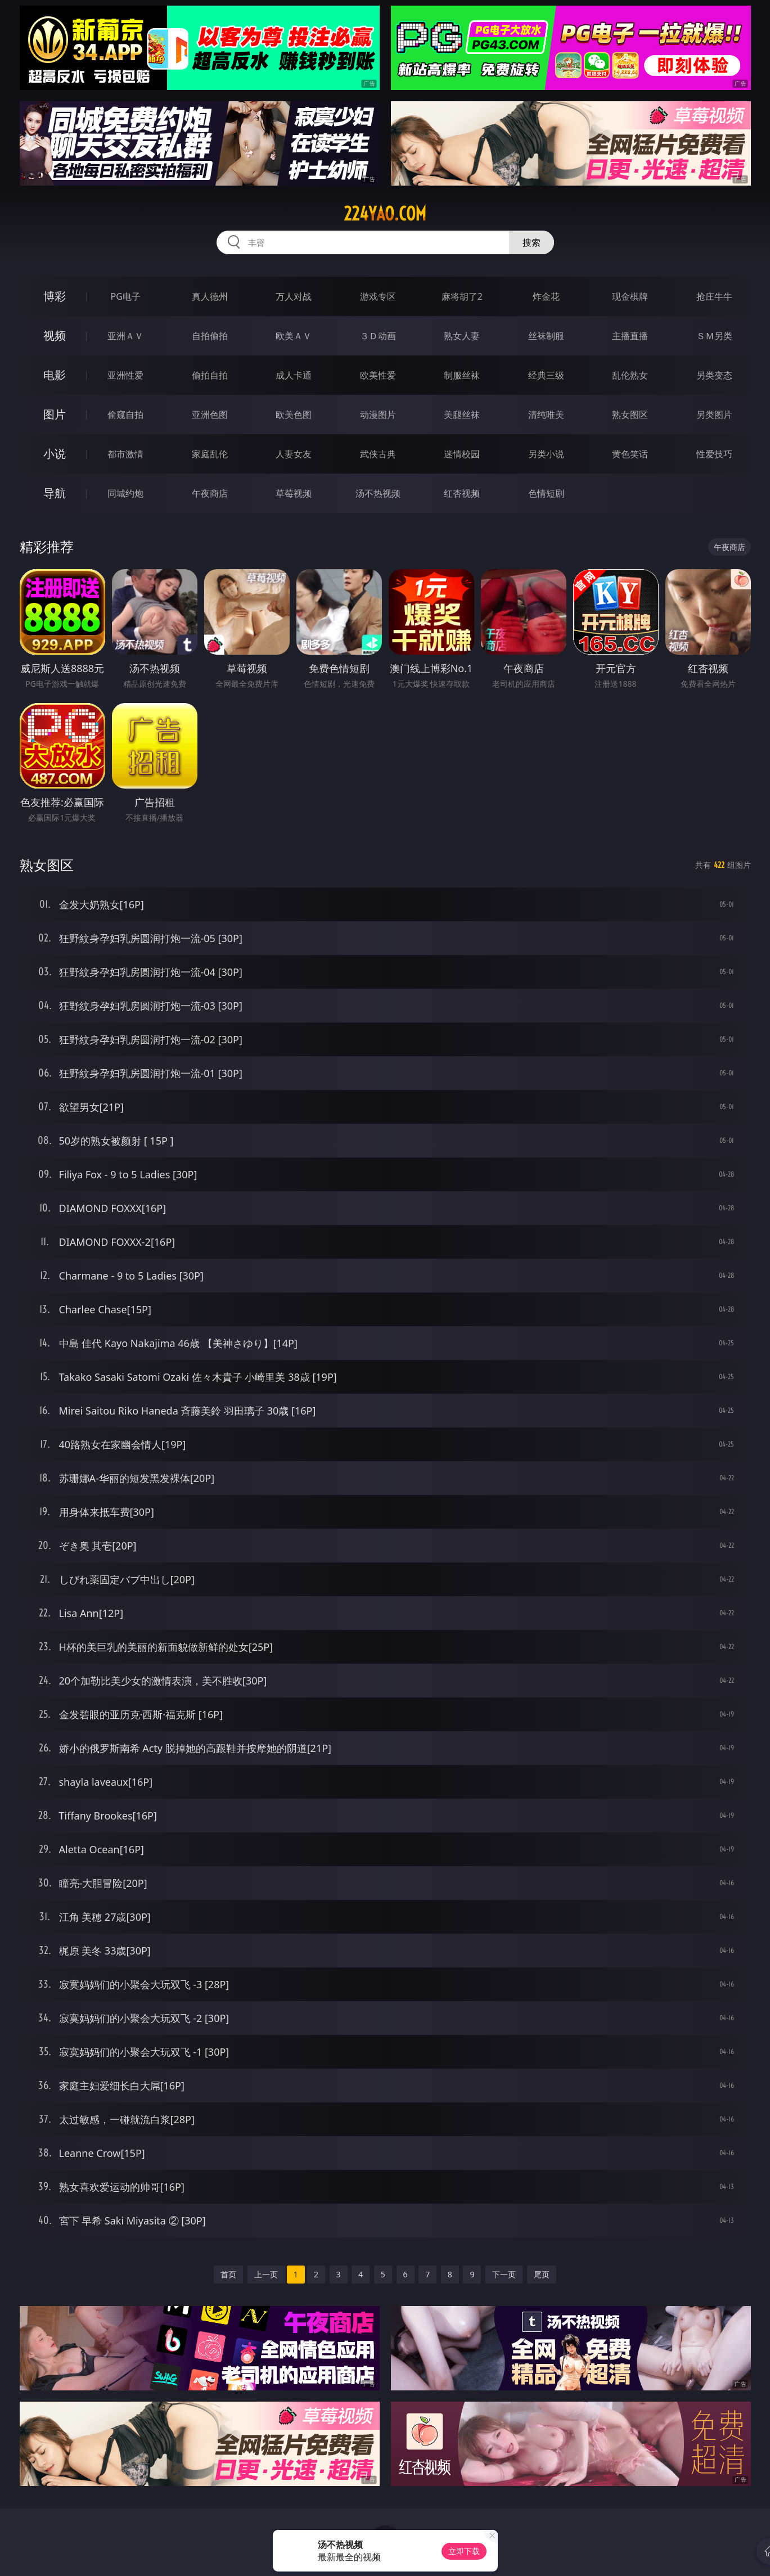  What do you see at coordinates (462, 336) in the screenshot?
I see `熟女人妻` at bounding box center [462, 336].